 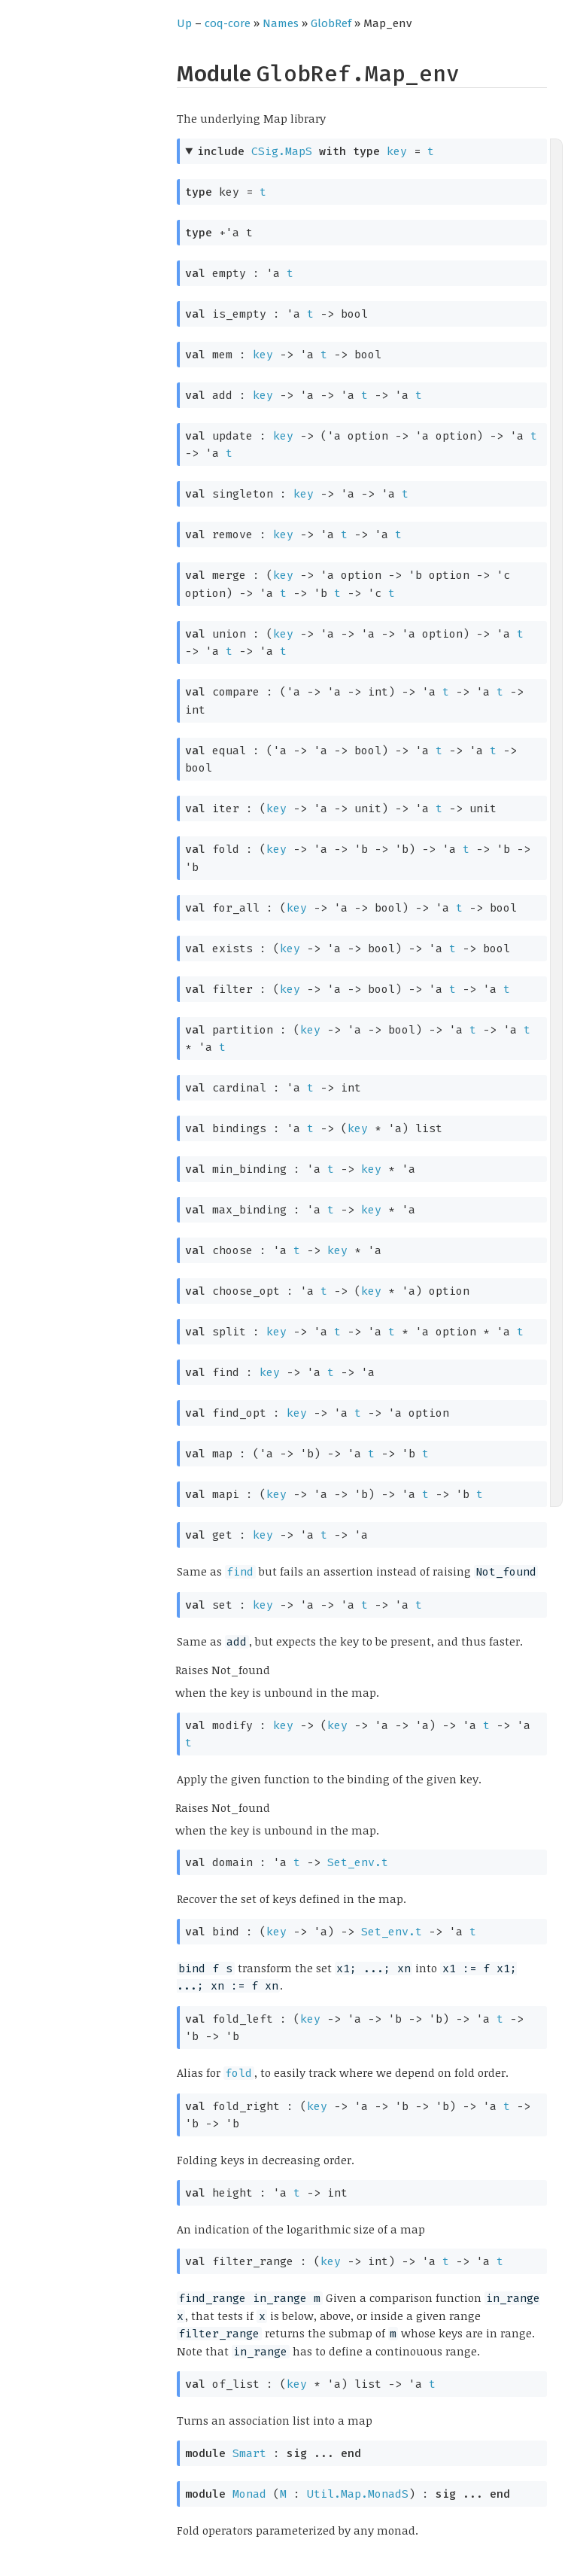 I want to click on Names, so click(x=281, y=23).